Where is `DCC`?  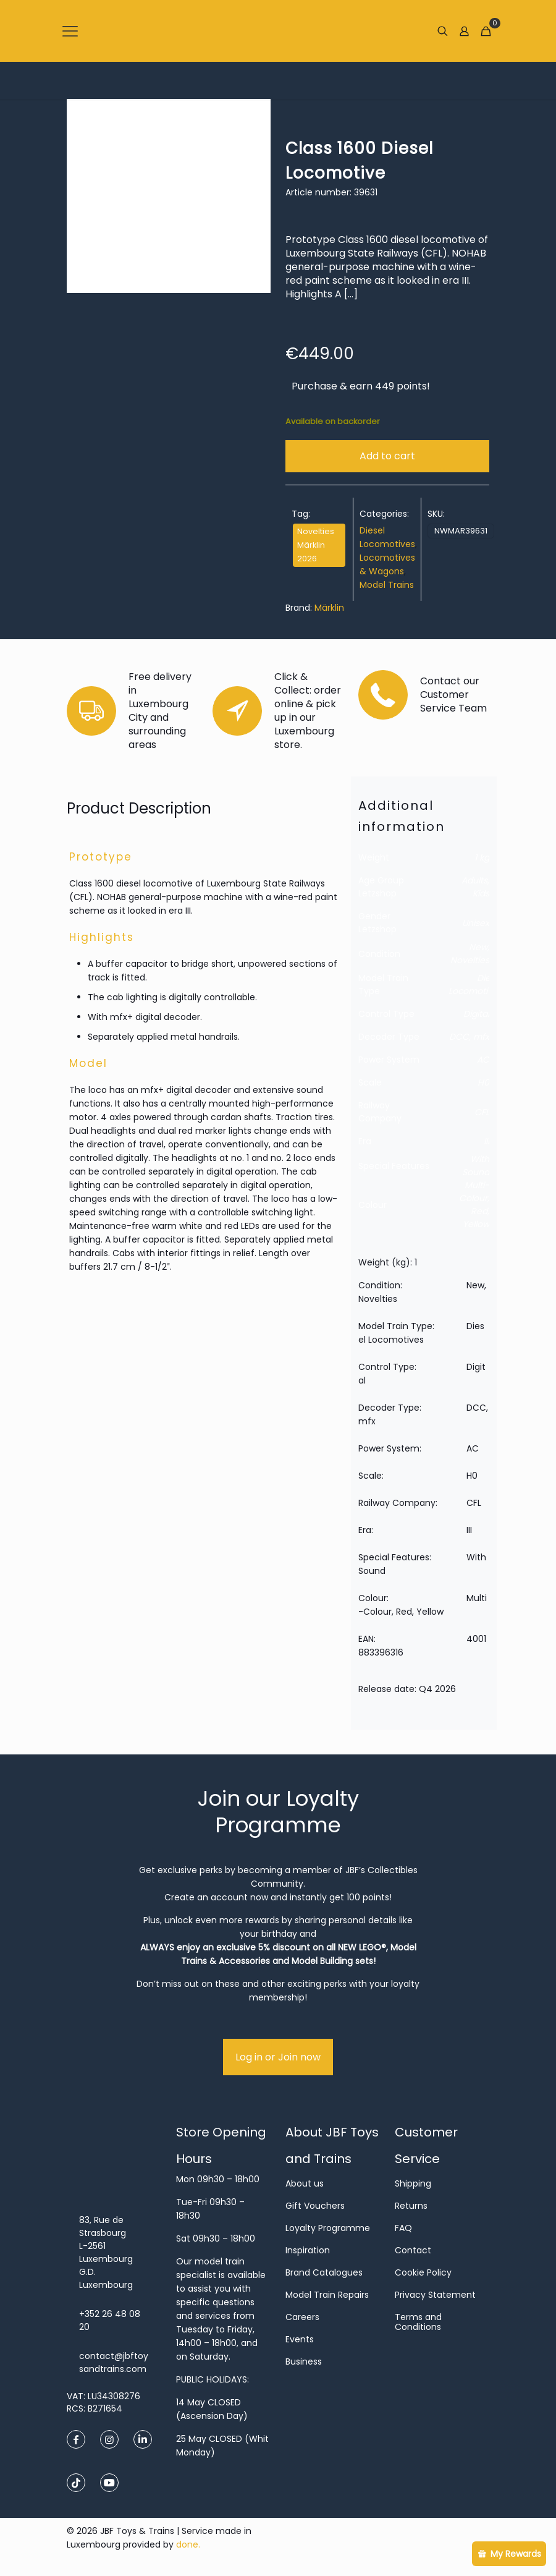
DCC is located at coordinates (459, 1037).